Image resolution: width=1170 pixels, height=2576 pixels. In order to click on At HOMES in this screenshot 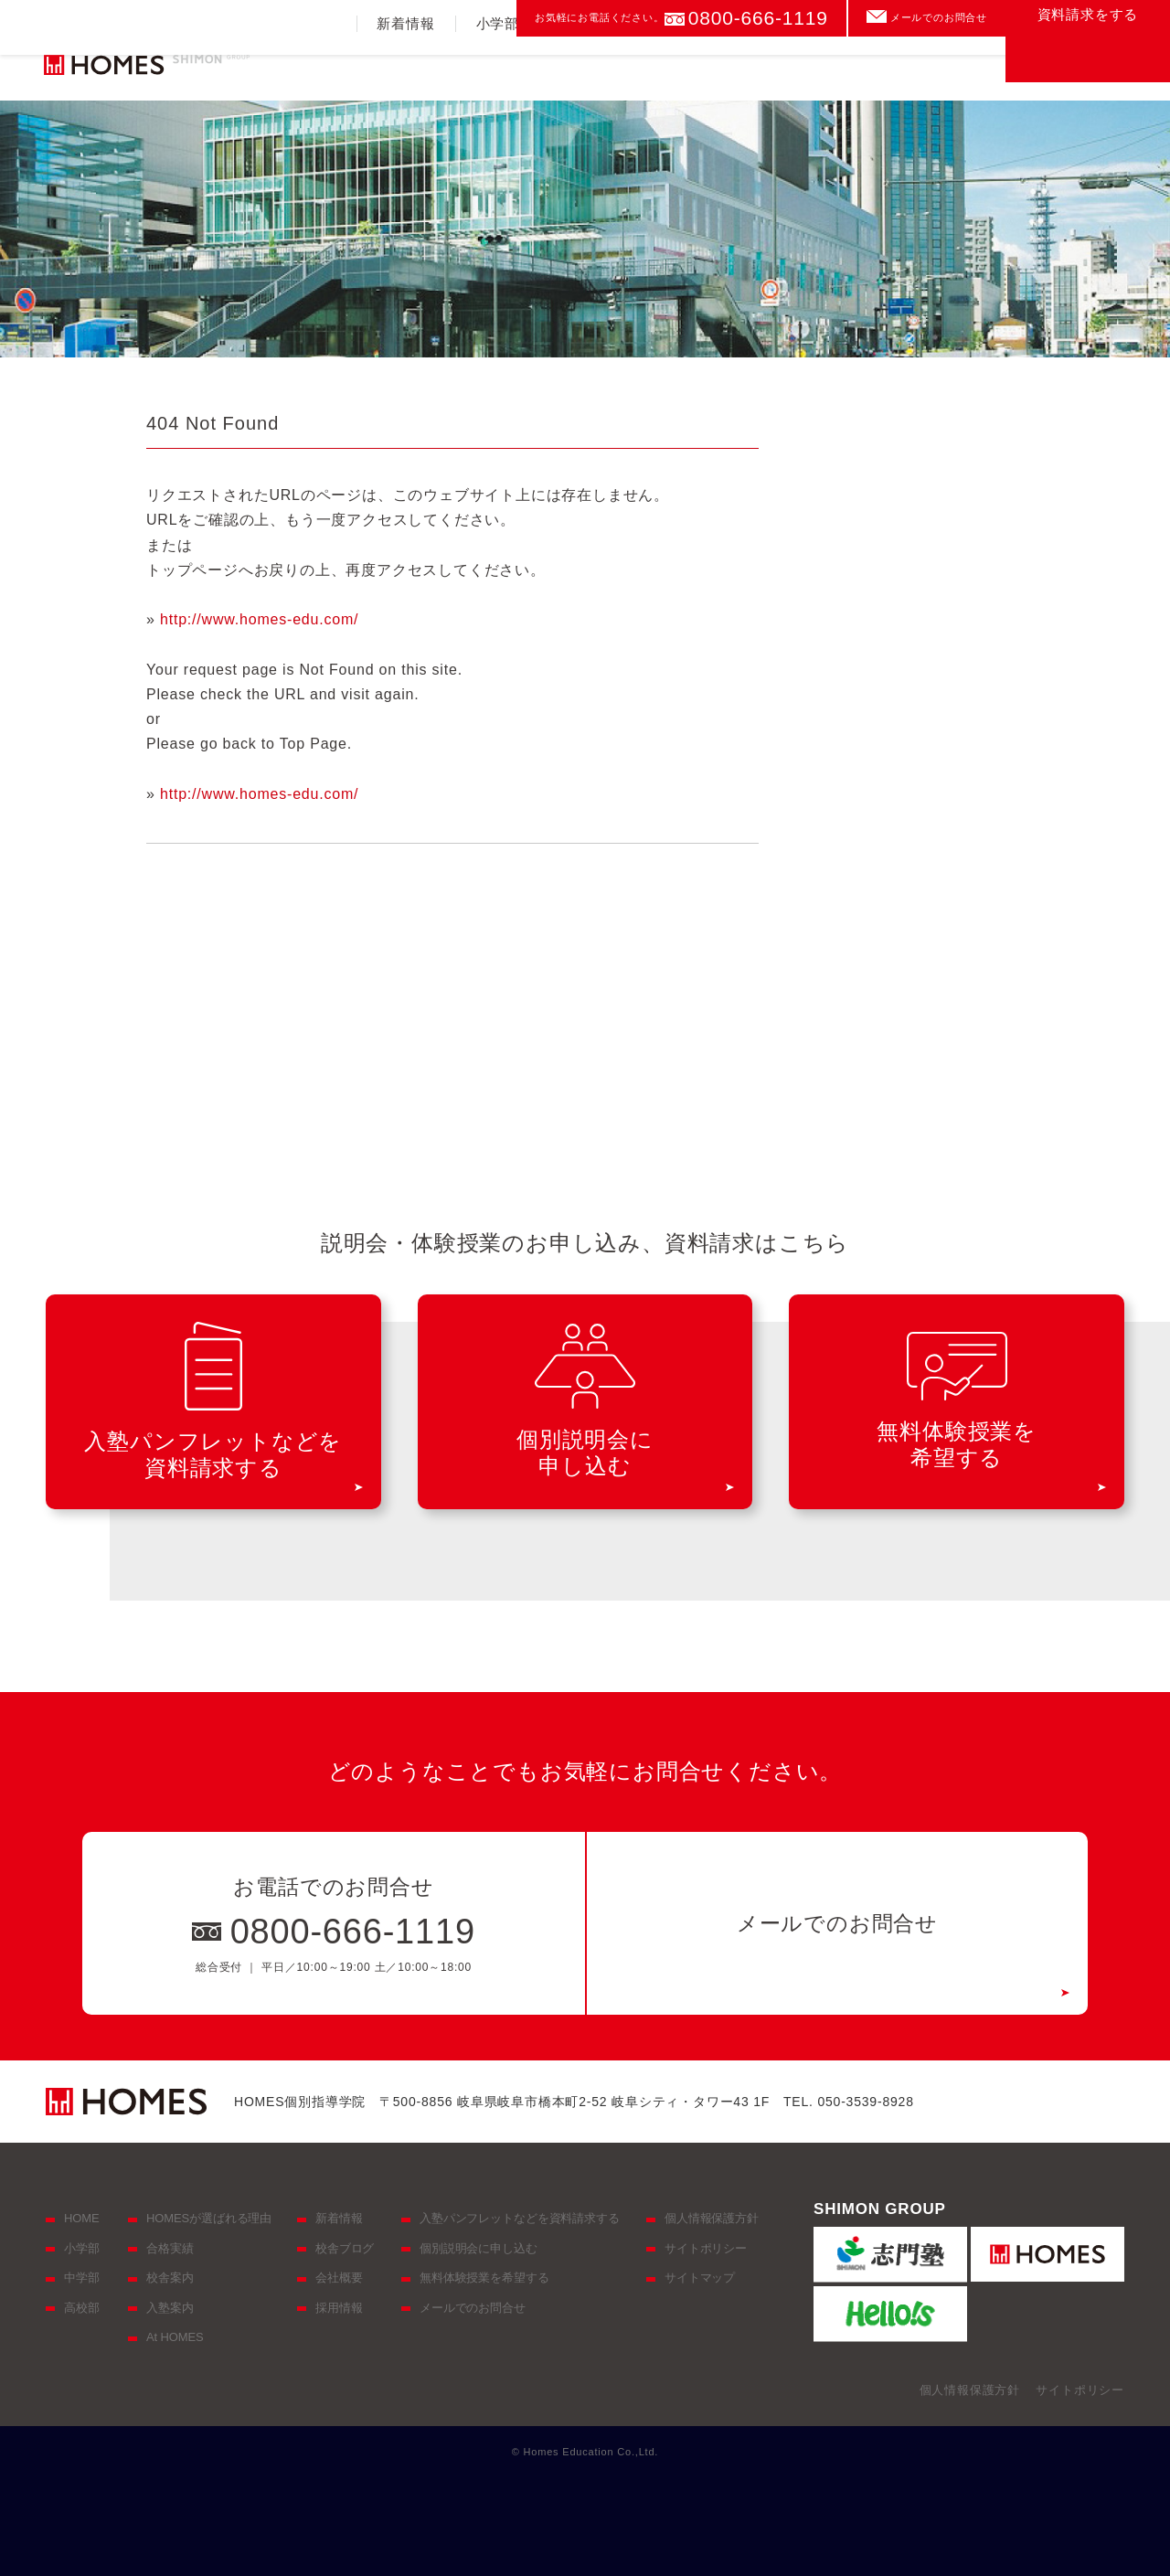, I will do `click(175, 2337)`.